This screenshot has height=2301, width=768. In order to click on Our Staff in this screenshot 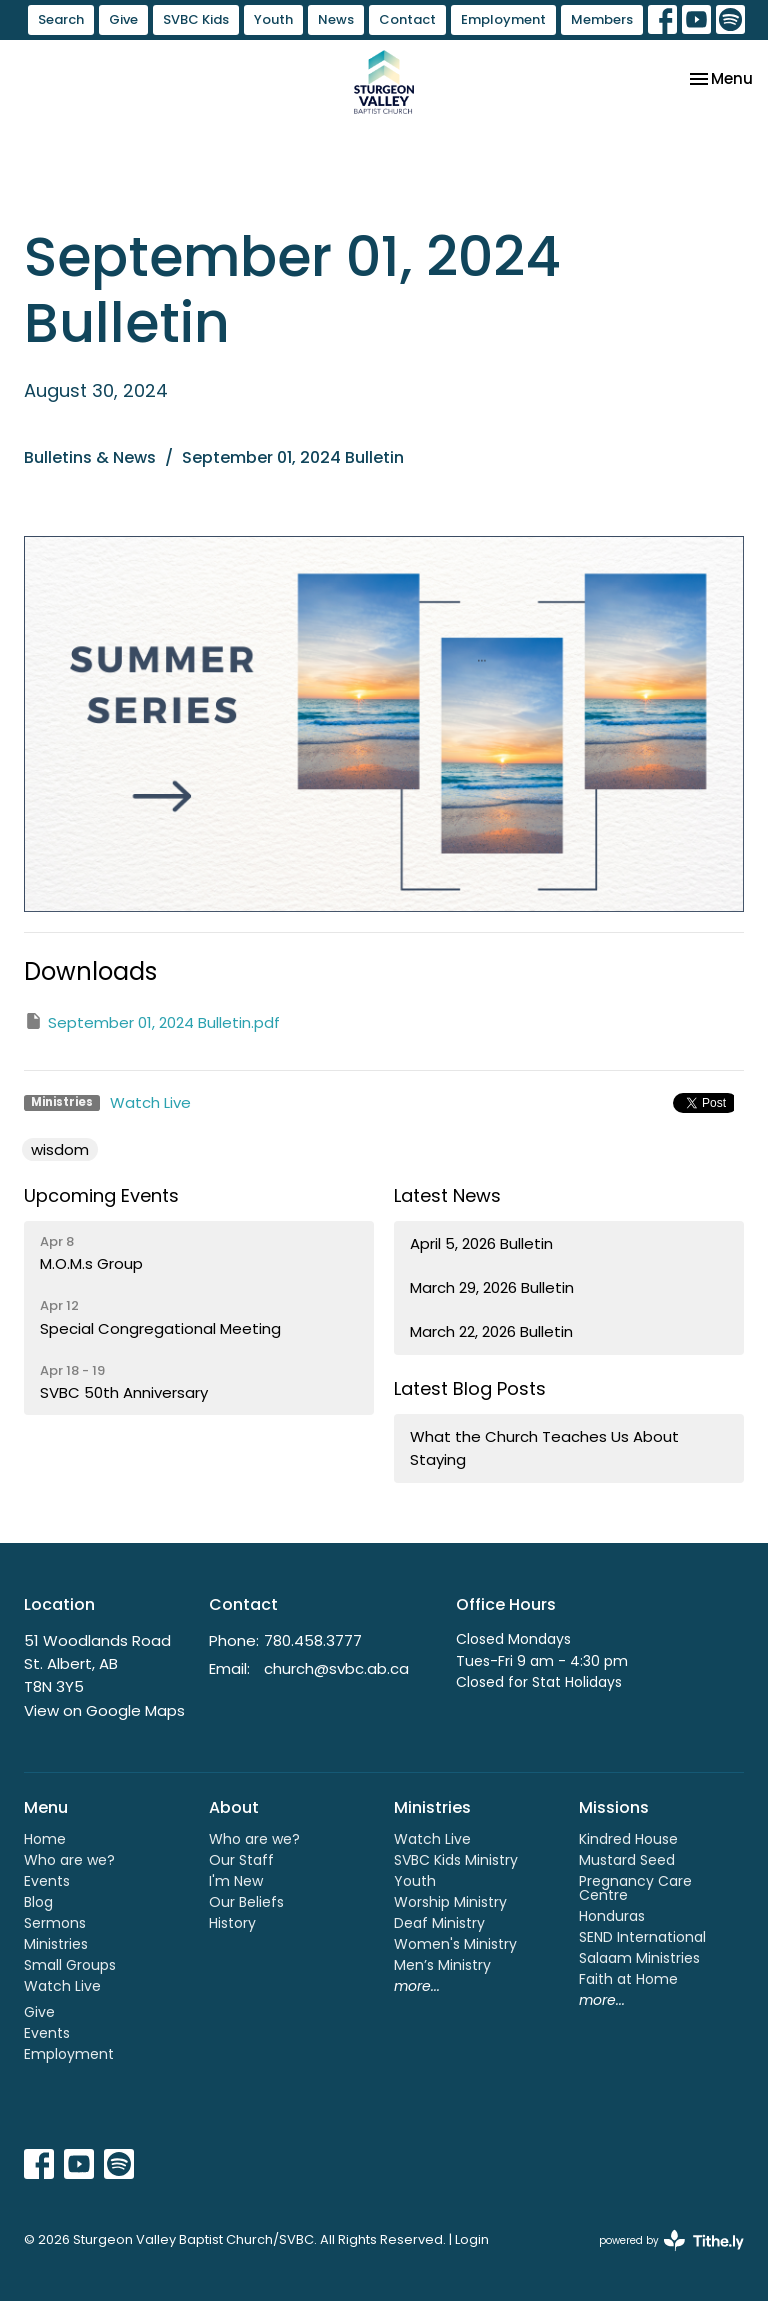, I will do `click(241, 1860)`.